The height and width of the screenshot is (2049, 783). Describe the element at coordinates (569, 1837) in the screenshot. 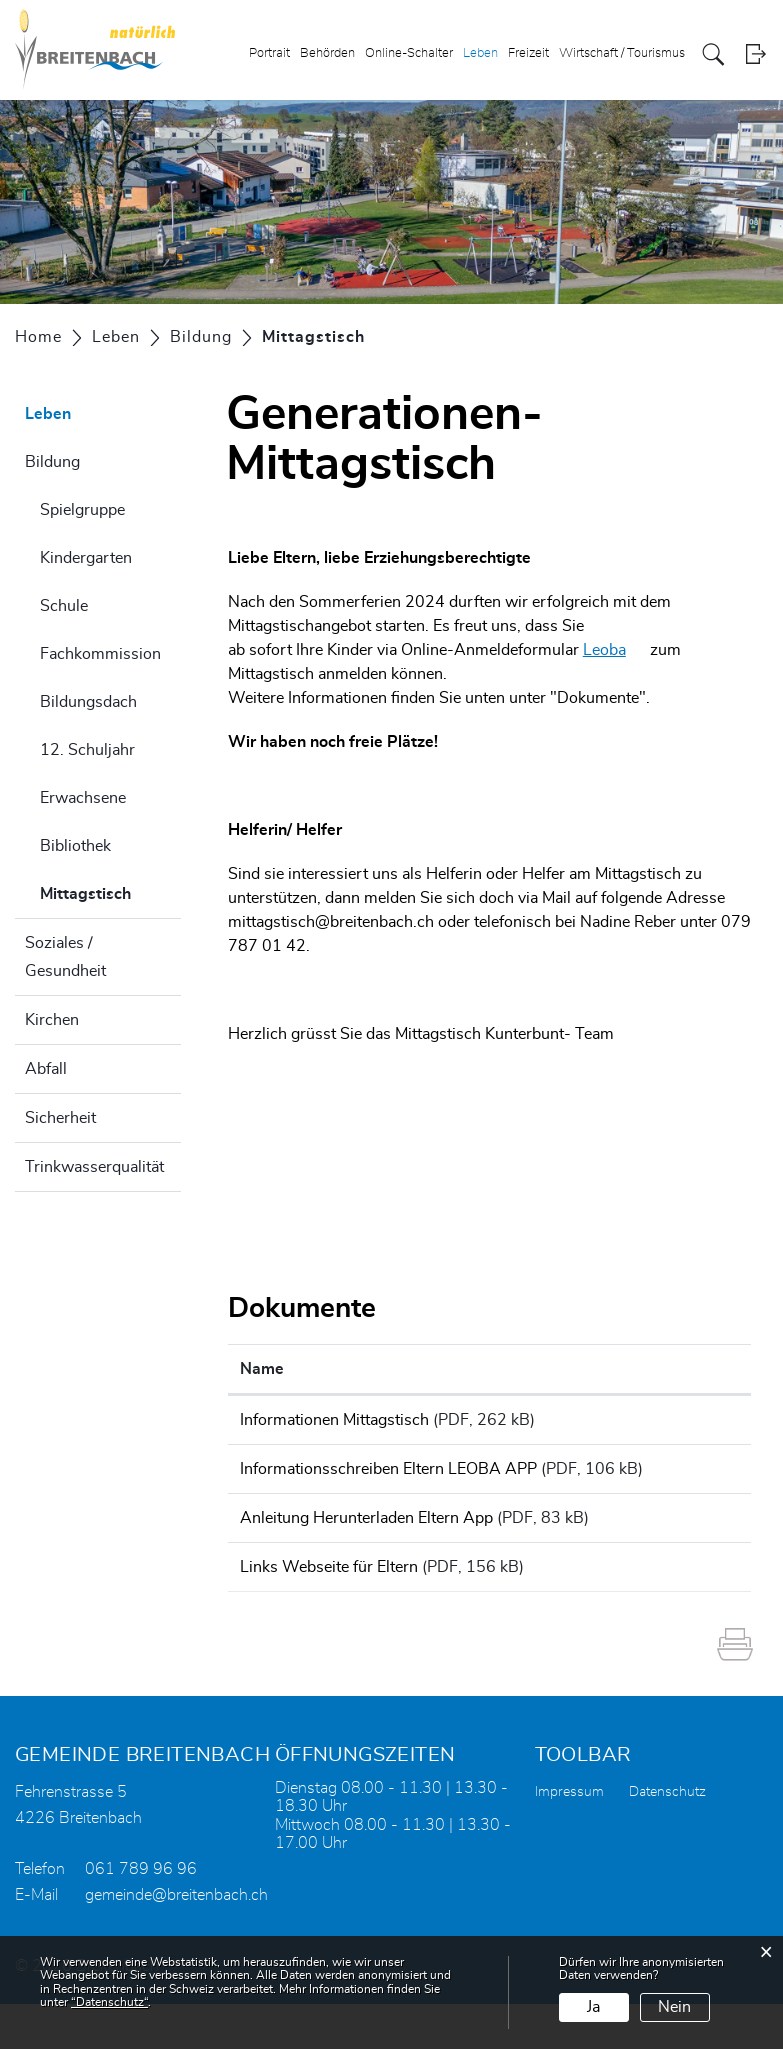

I see `Impressum` at that location.